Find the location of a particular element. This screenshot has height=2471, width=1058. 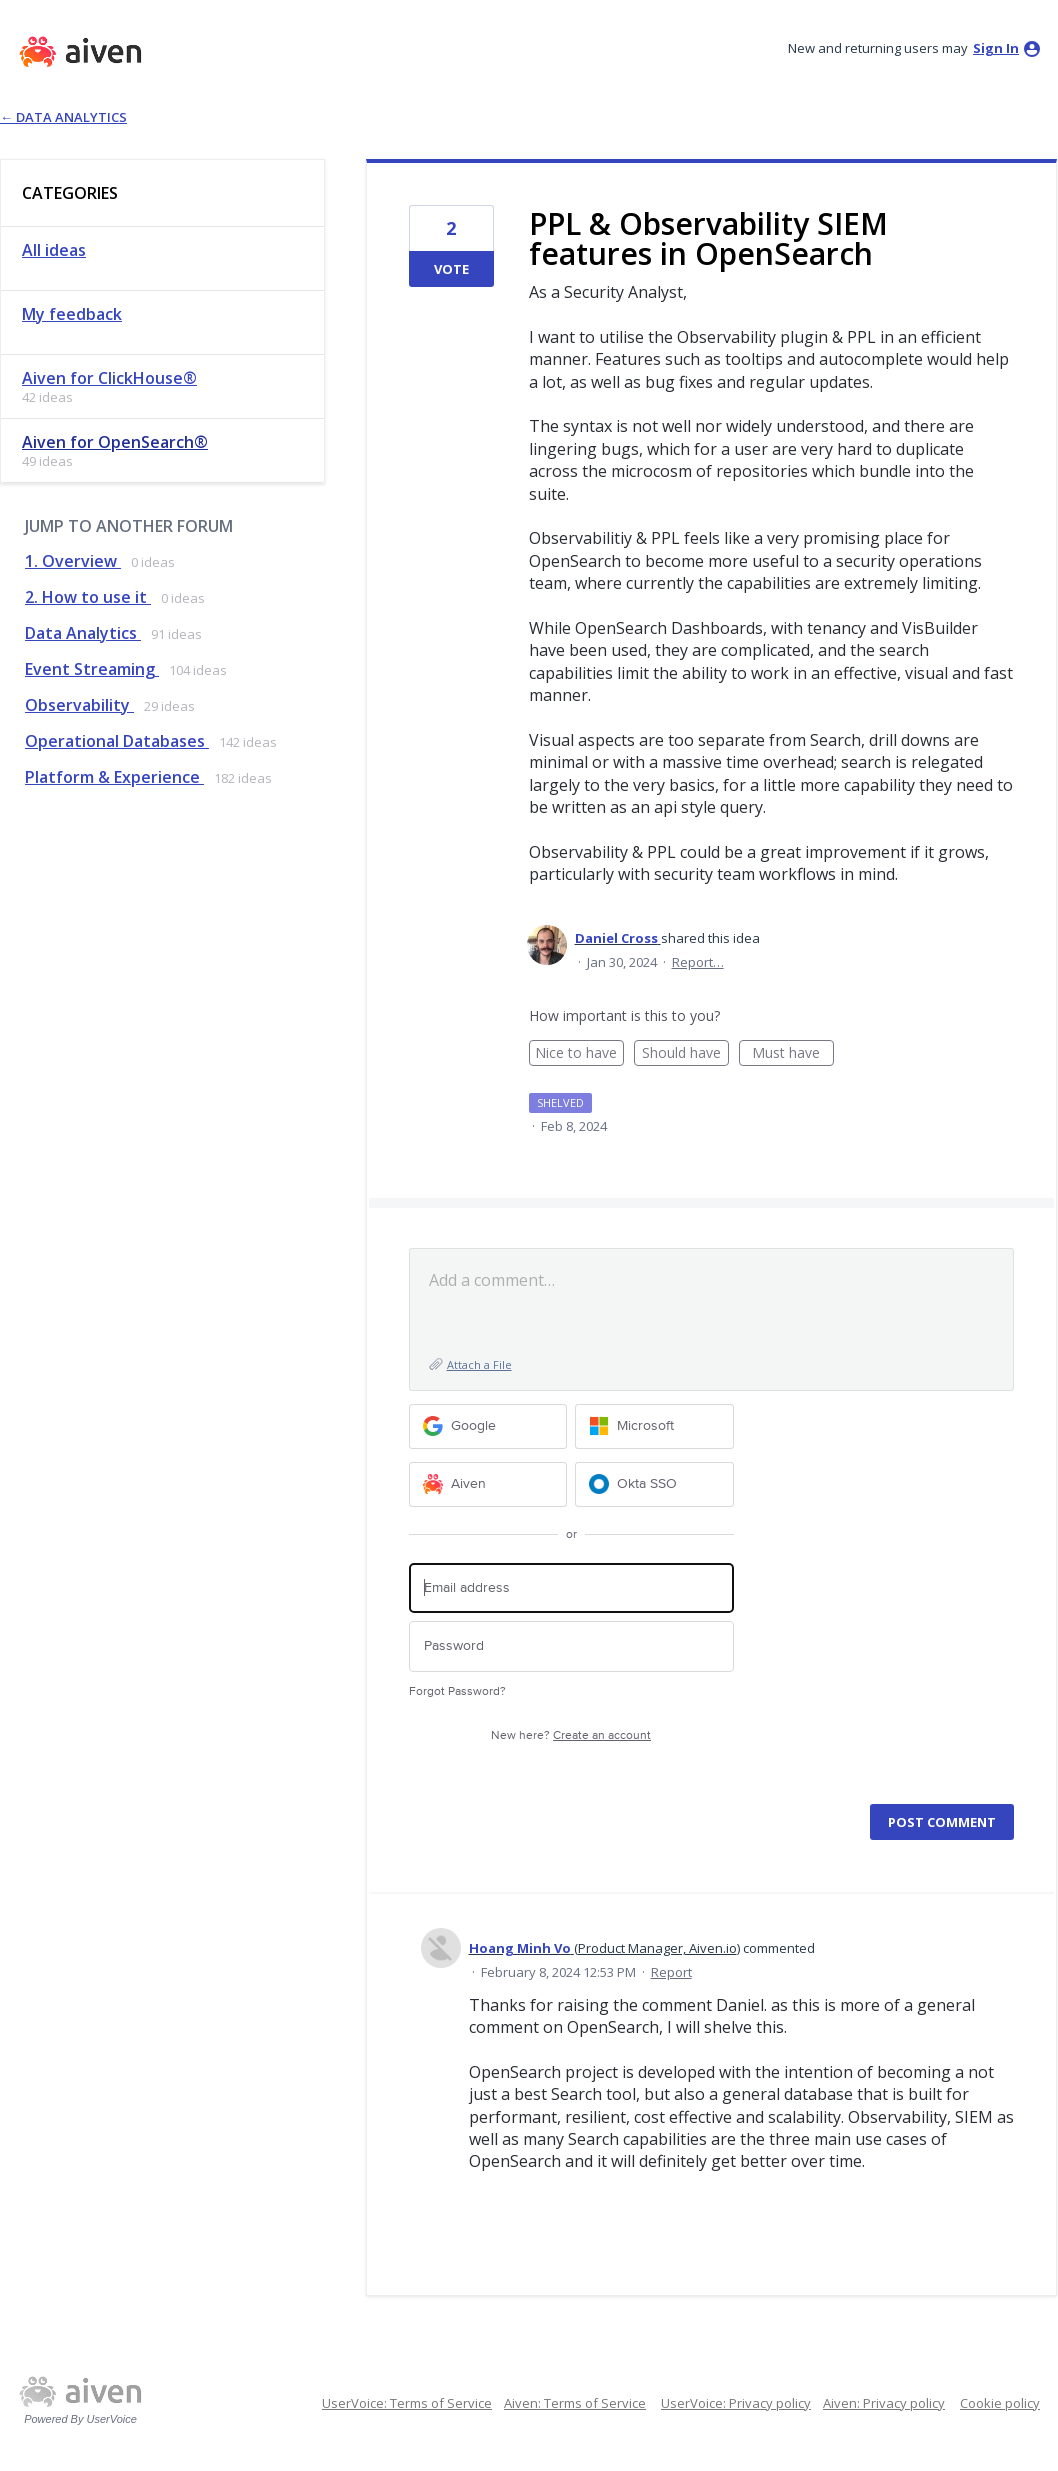

Should have is located at coordinates (685, 1054).